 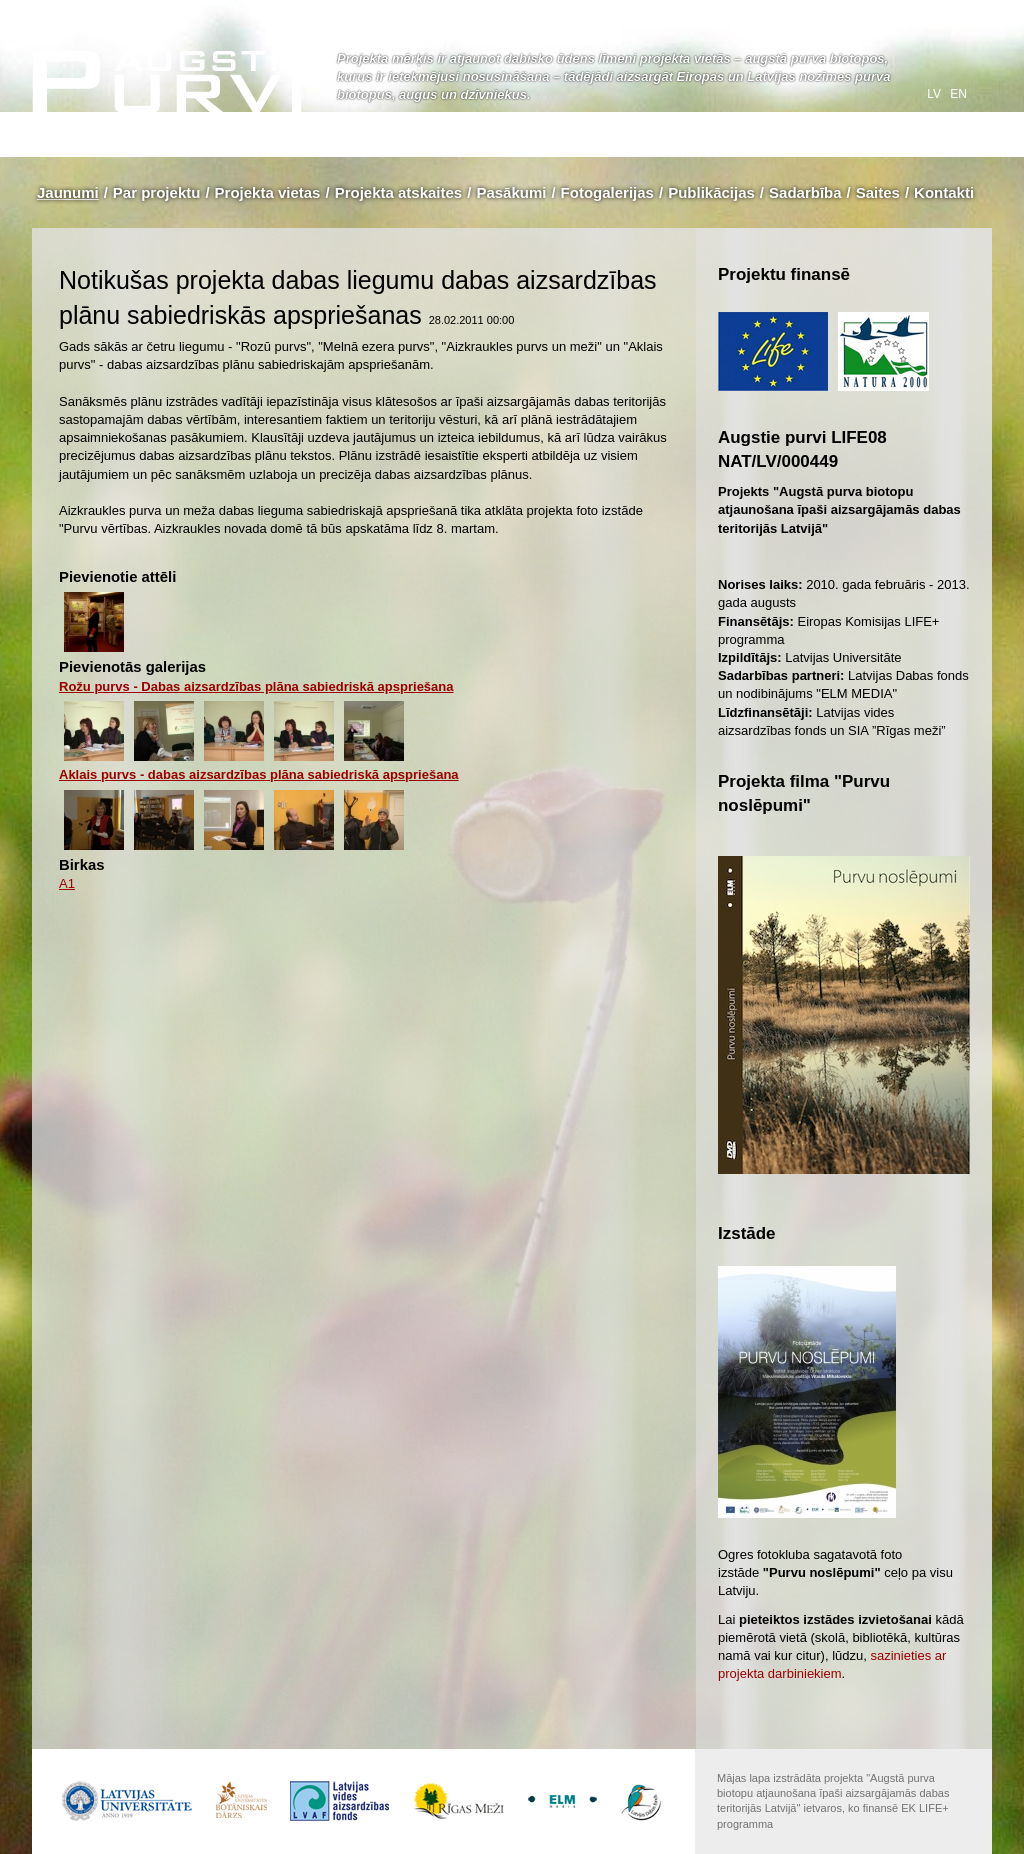 I want to click on Projekta atskaites, so click(x=399, y=192).